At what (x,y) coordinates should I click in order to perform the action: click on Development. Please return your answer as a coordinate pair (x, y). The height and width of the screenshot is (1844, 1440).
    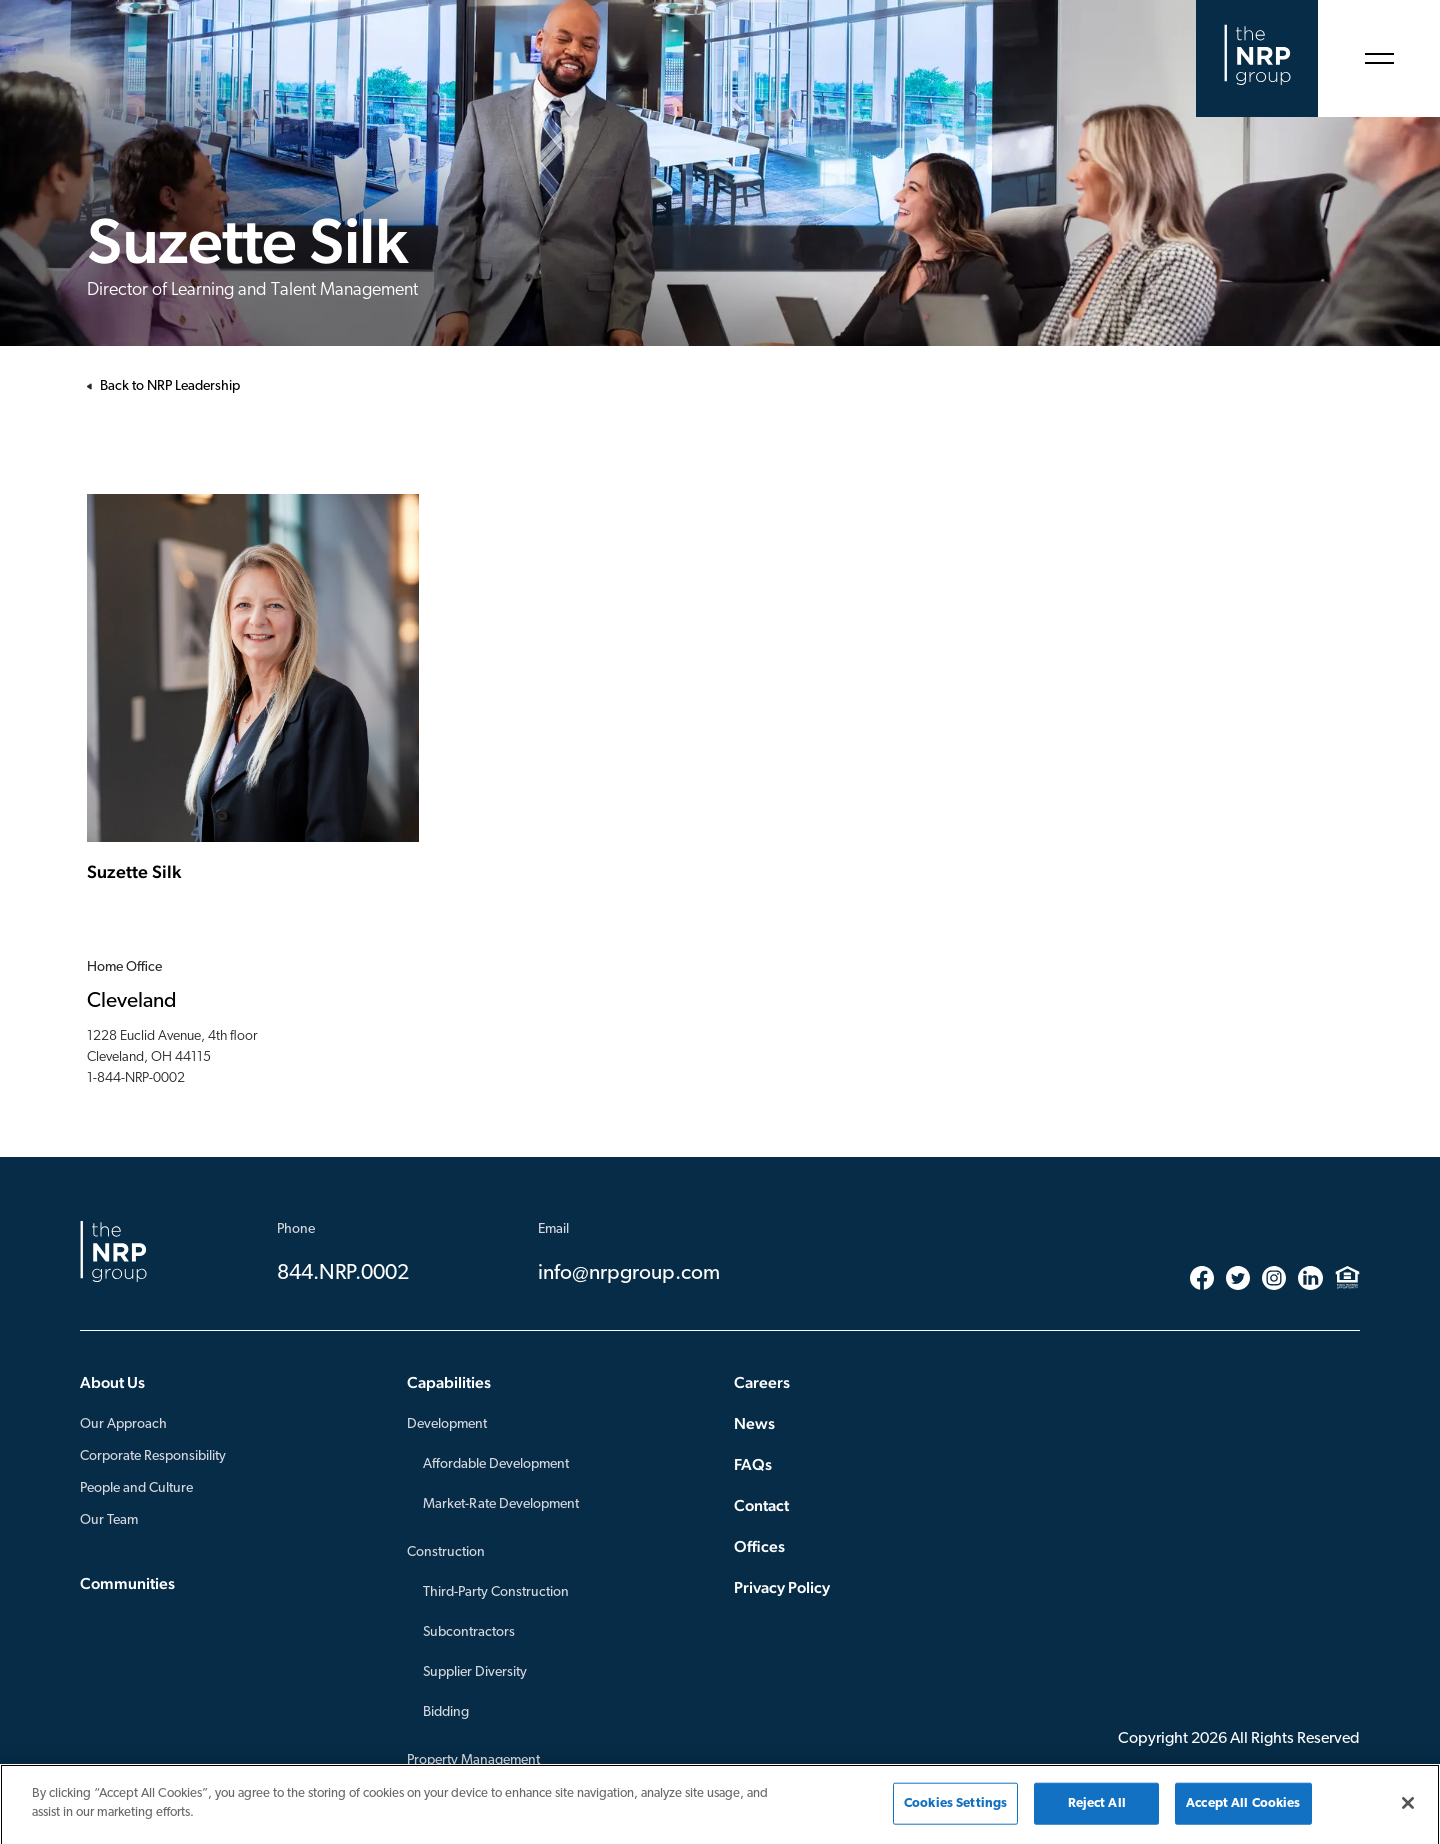
    Looking at the image, I should click on (447, 1424).